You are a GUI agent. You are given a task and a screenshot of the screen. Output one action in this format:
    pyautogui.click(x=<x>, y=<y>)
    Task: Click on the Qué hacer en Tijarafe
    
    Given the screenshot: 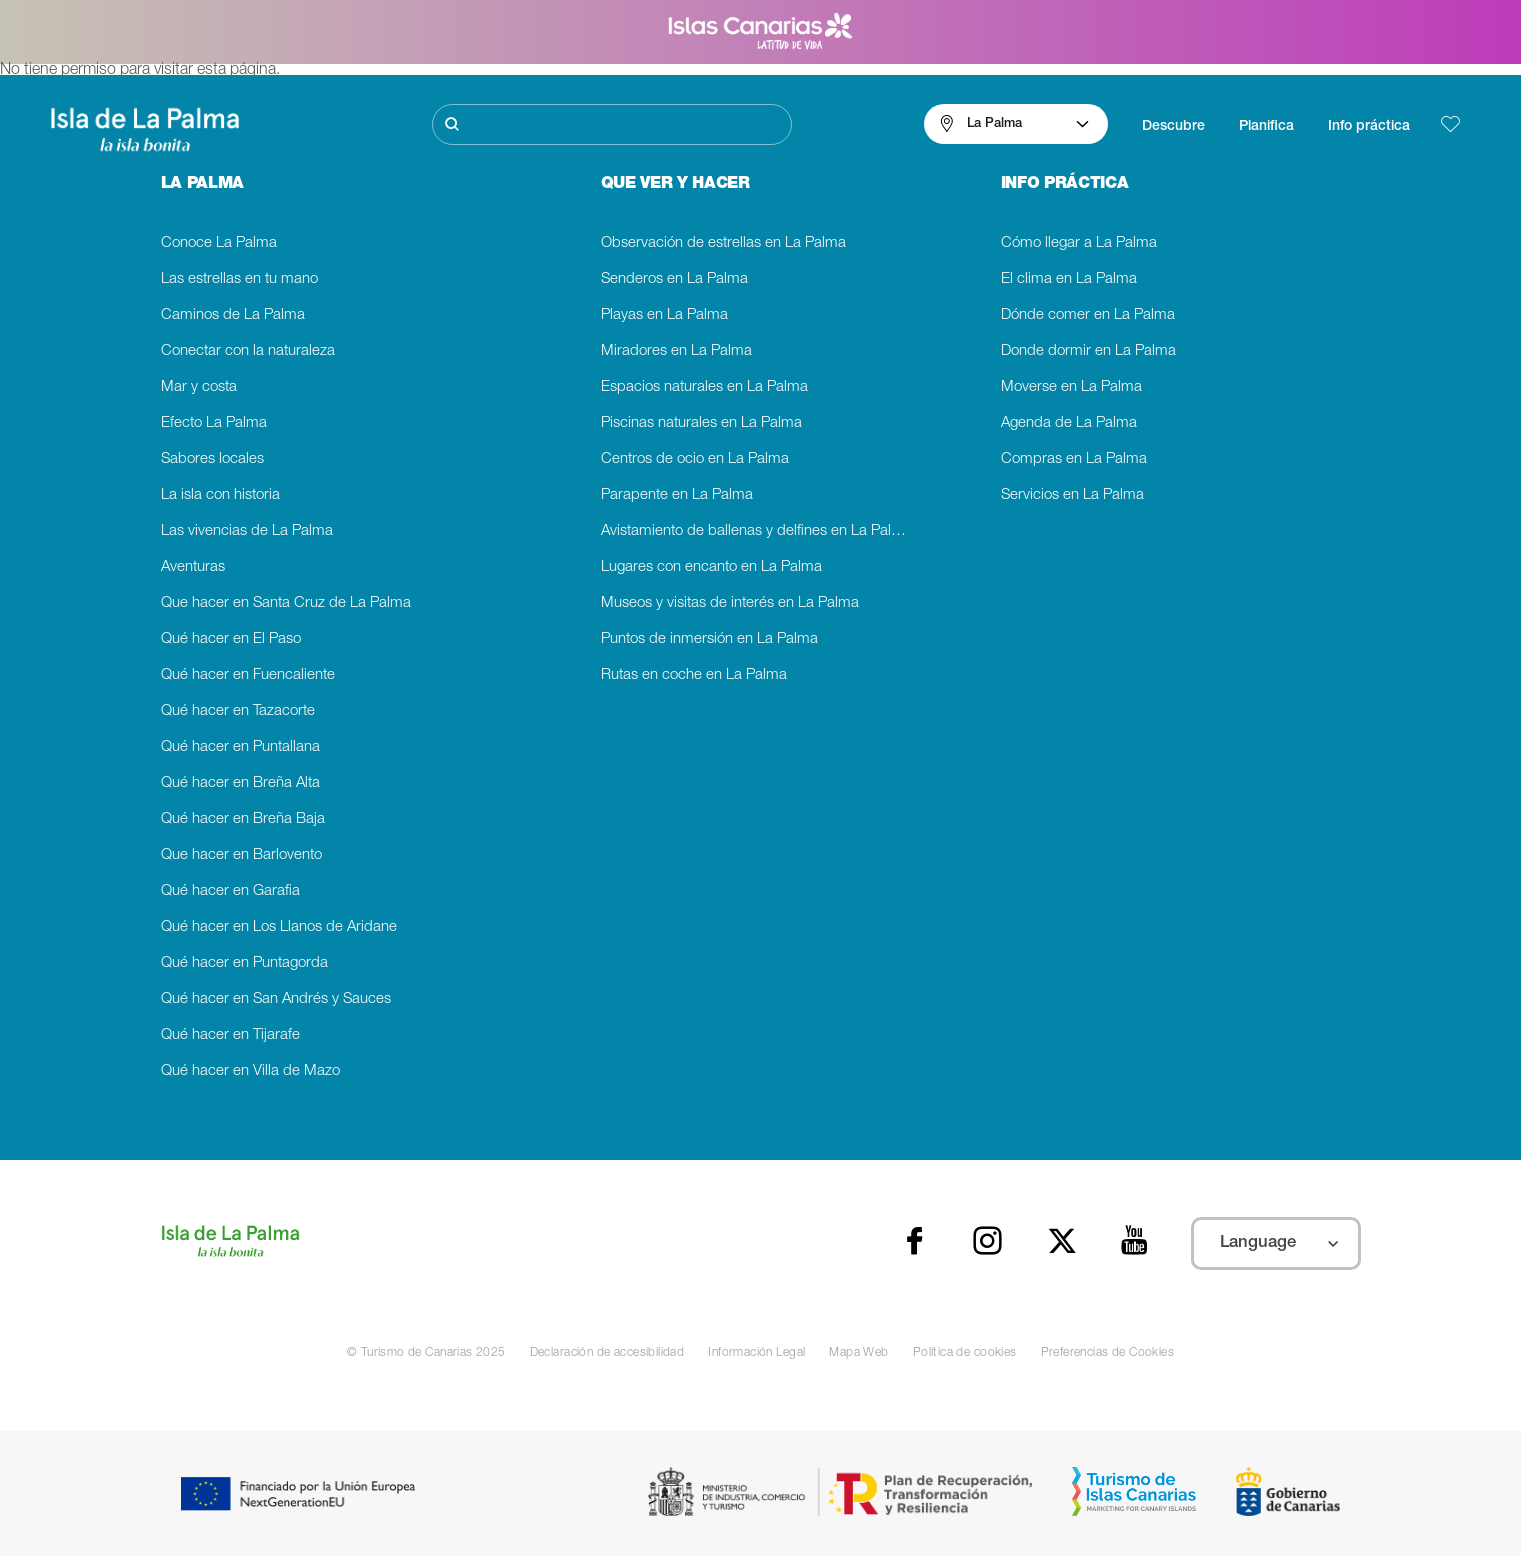 What is the action you would take?
    pyautogui.click(x=230, y=1035)
    